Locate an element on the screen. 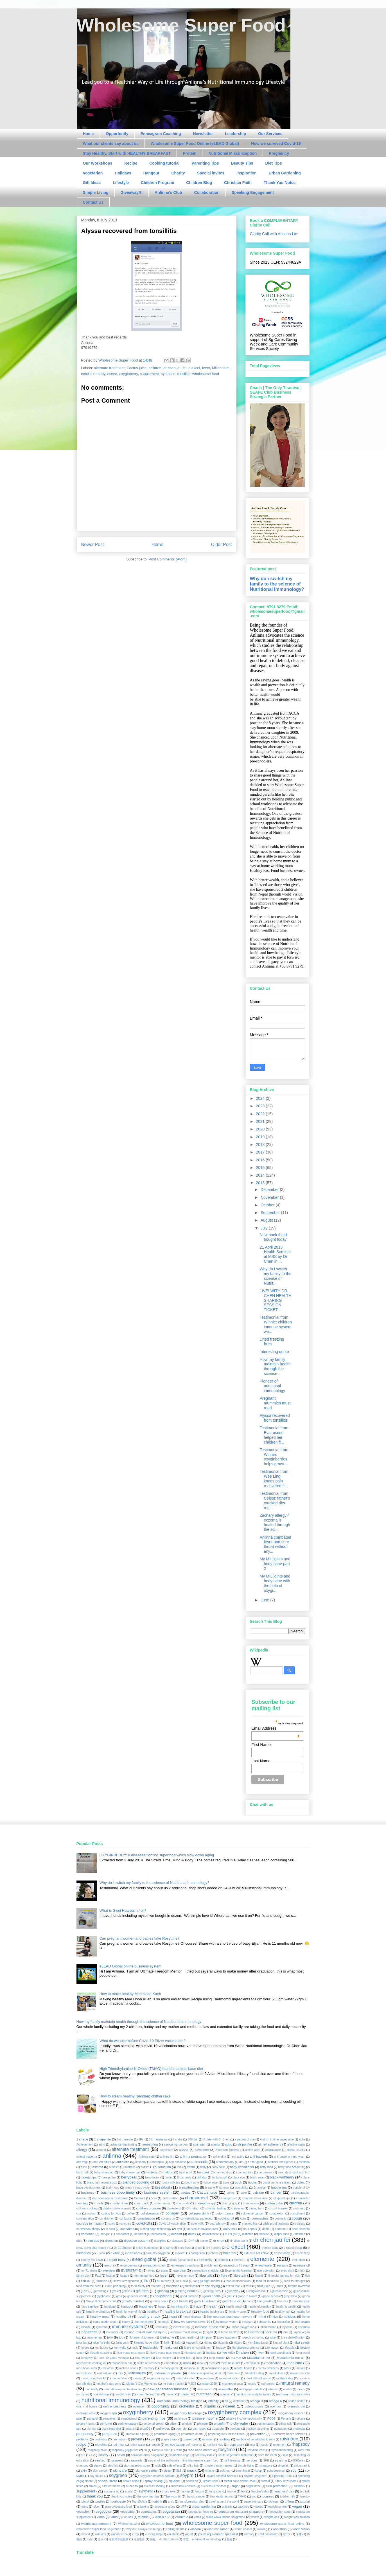  fever is located at coordinates (206, 368).